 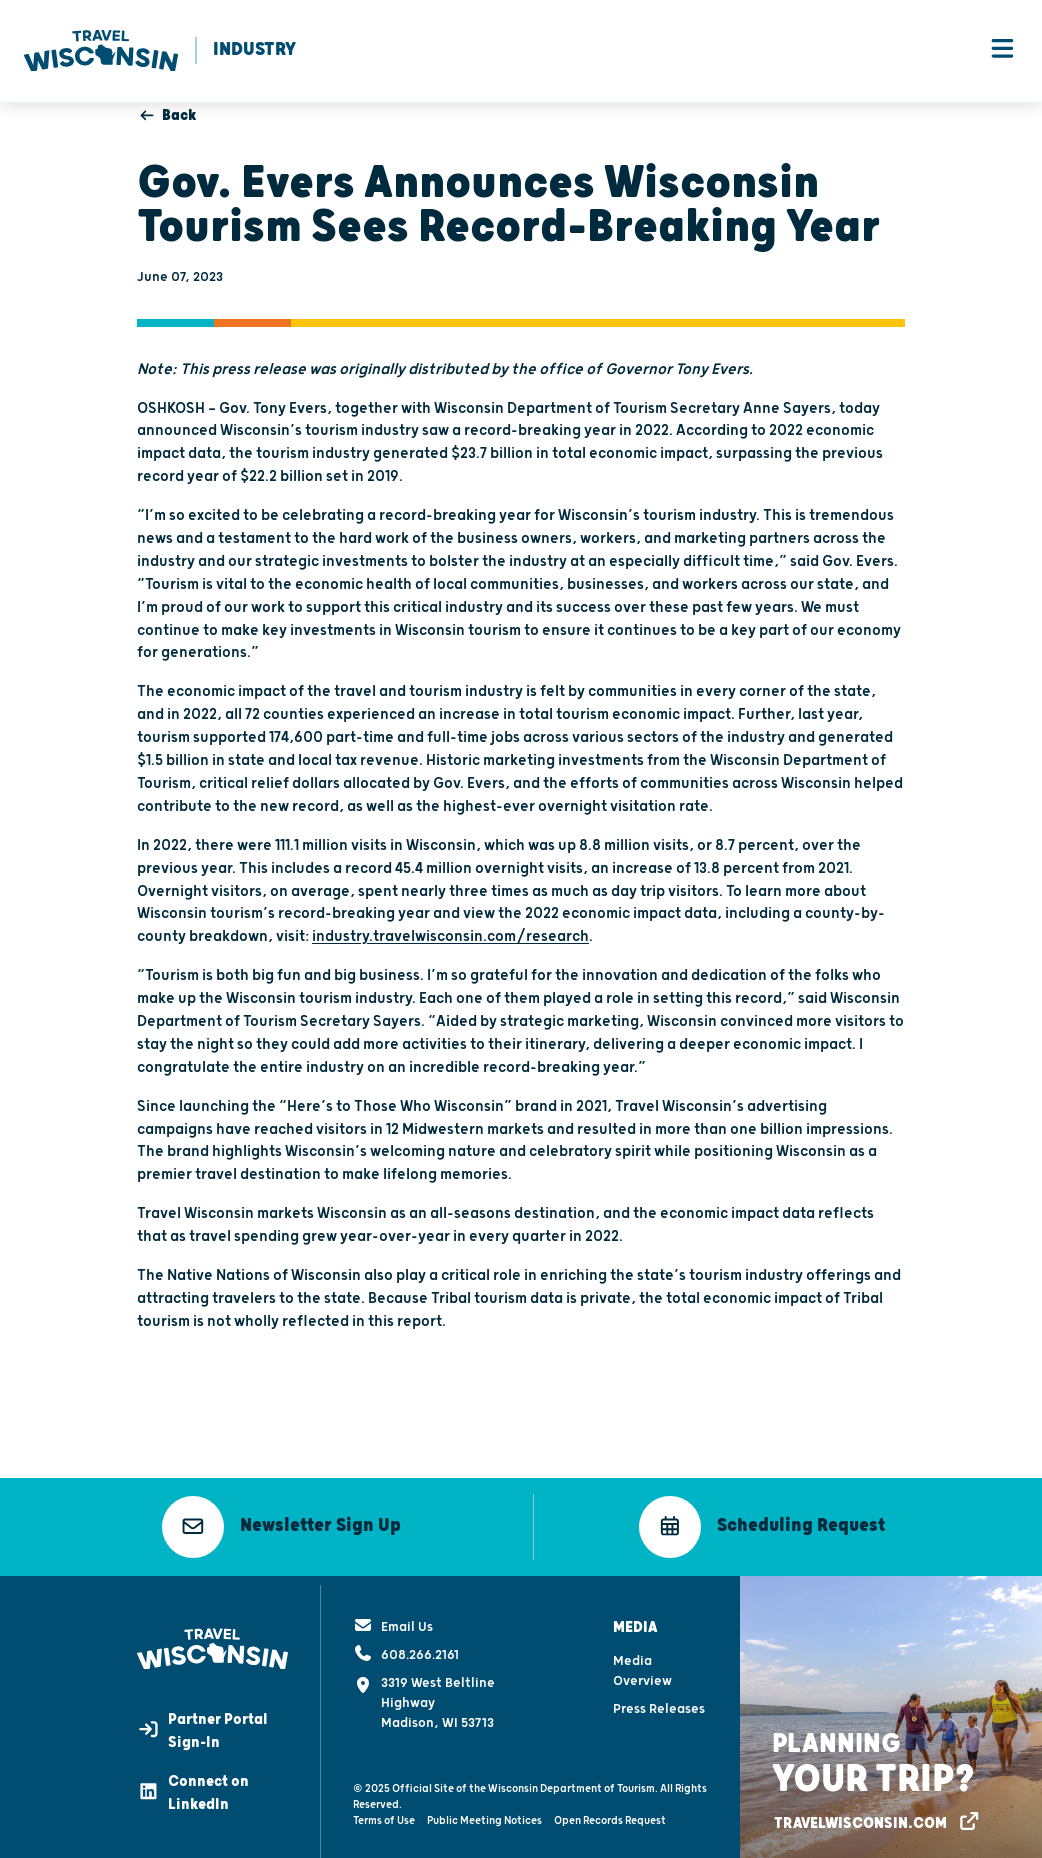 I want to click on Terms of Use, so click(x=384, y=1814).